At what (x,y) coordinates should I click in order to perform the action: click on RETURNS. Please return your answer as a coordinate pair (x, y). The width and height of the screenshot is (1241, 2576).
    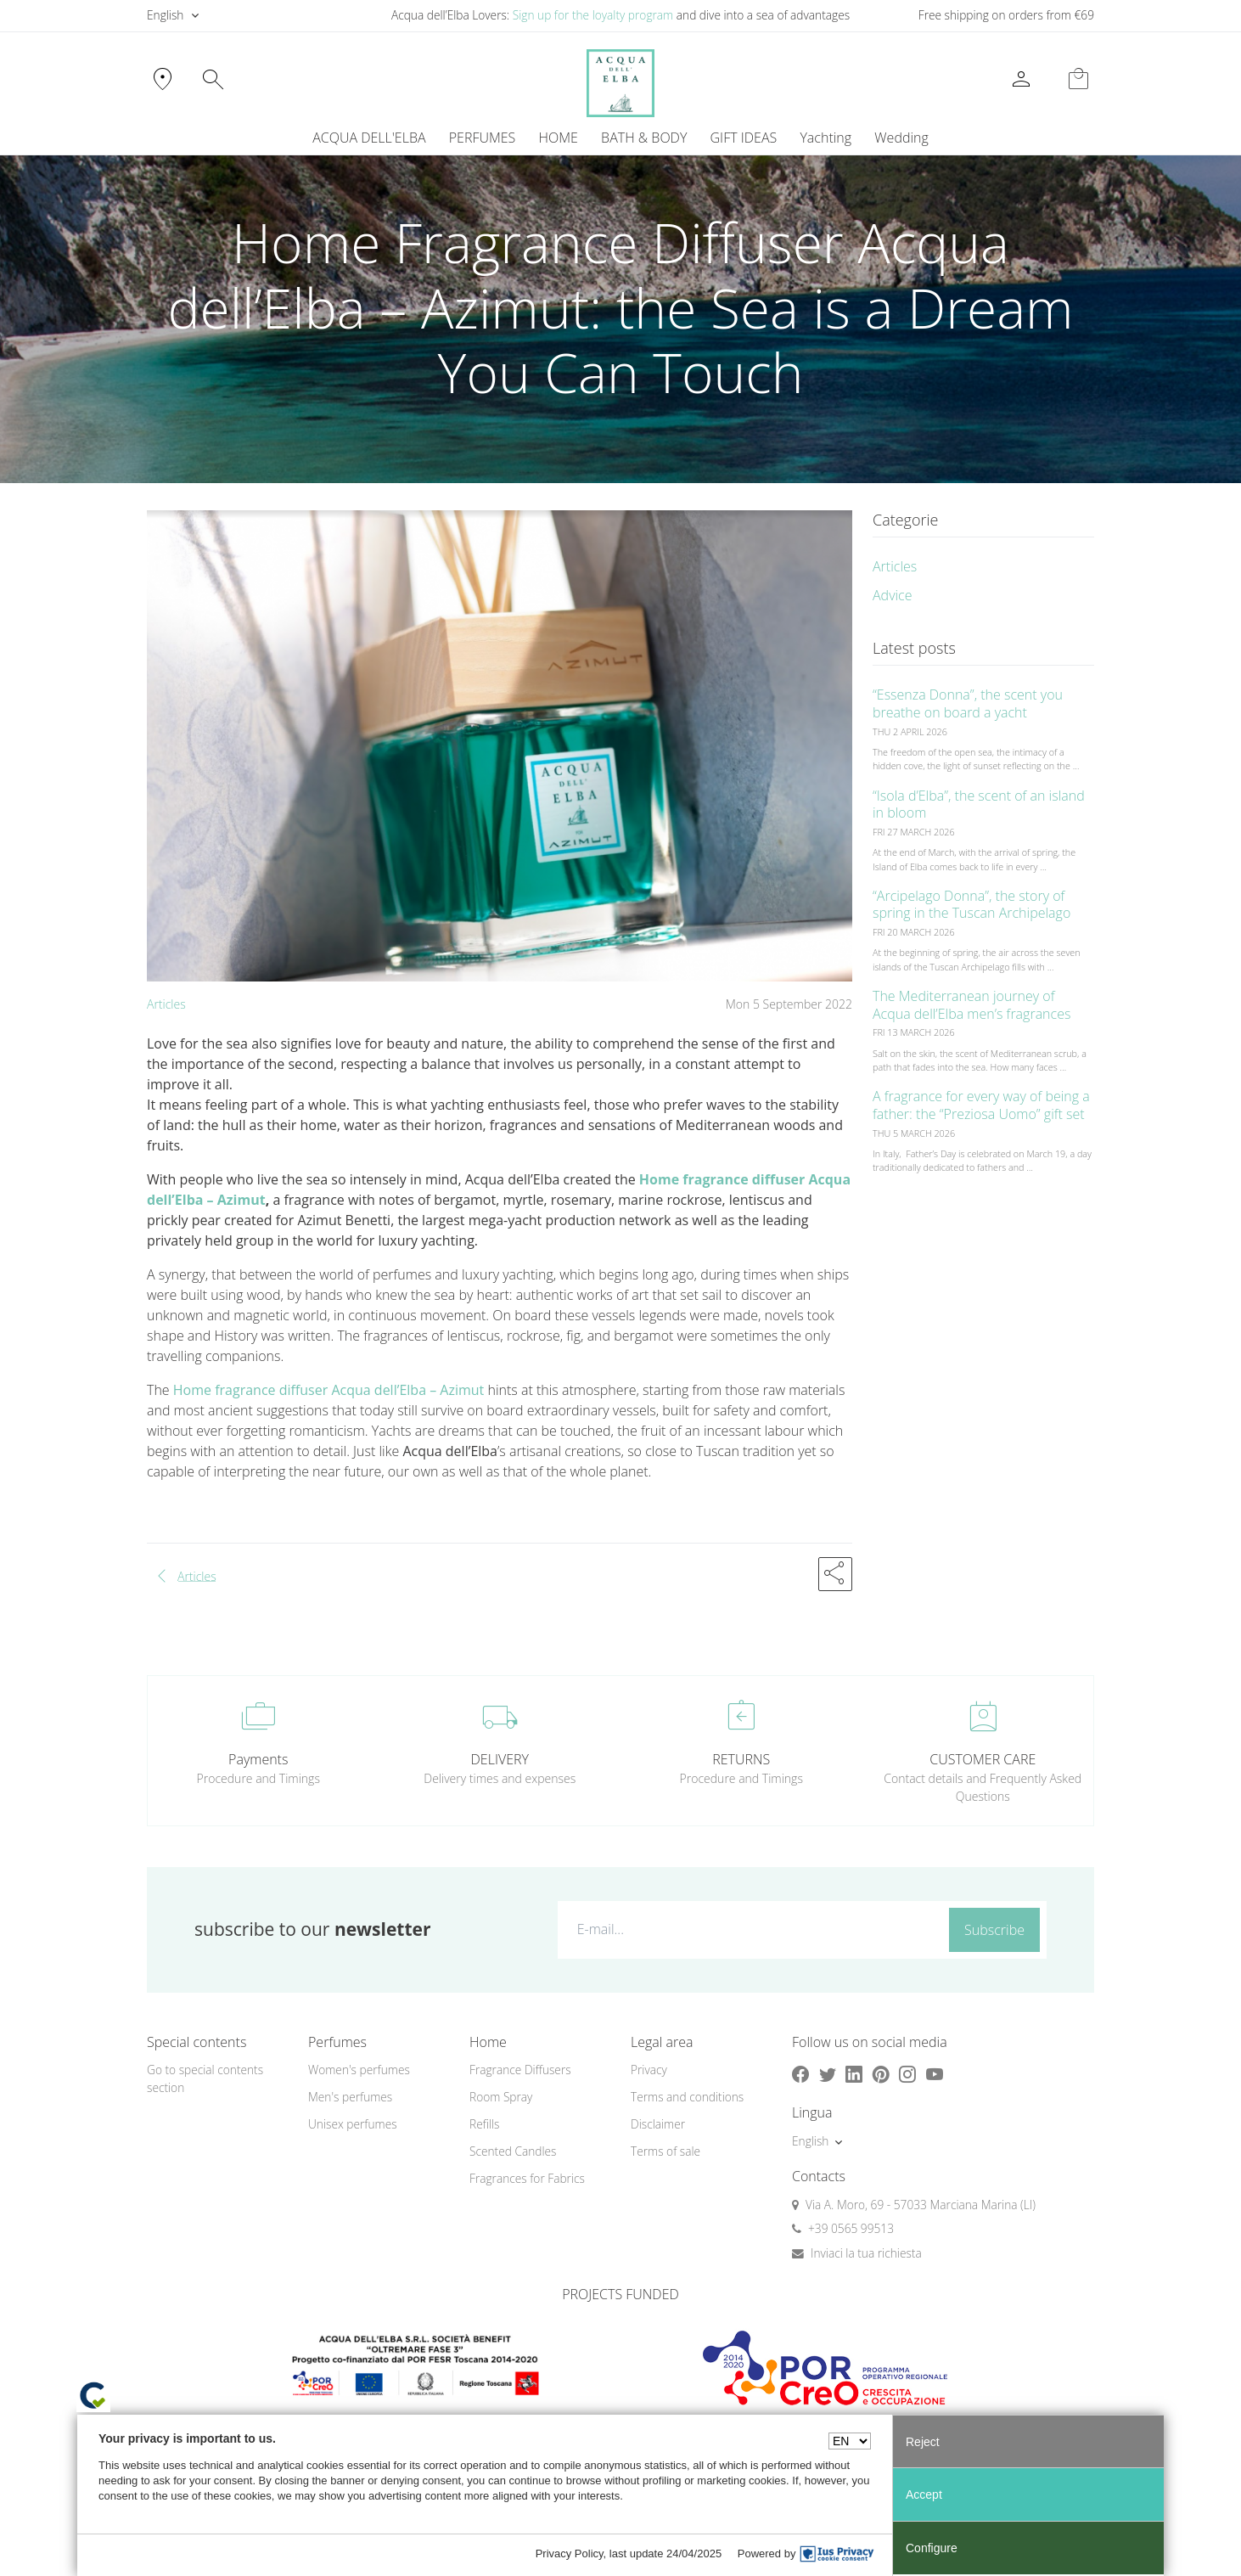
    Looking at the image, I should click on (741, 1759).